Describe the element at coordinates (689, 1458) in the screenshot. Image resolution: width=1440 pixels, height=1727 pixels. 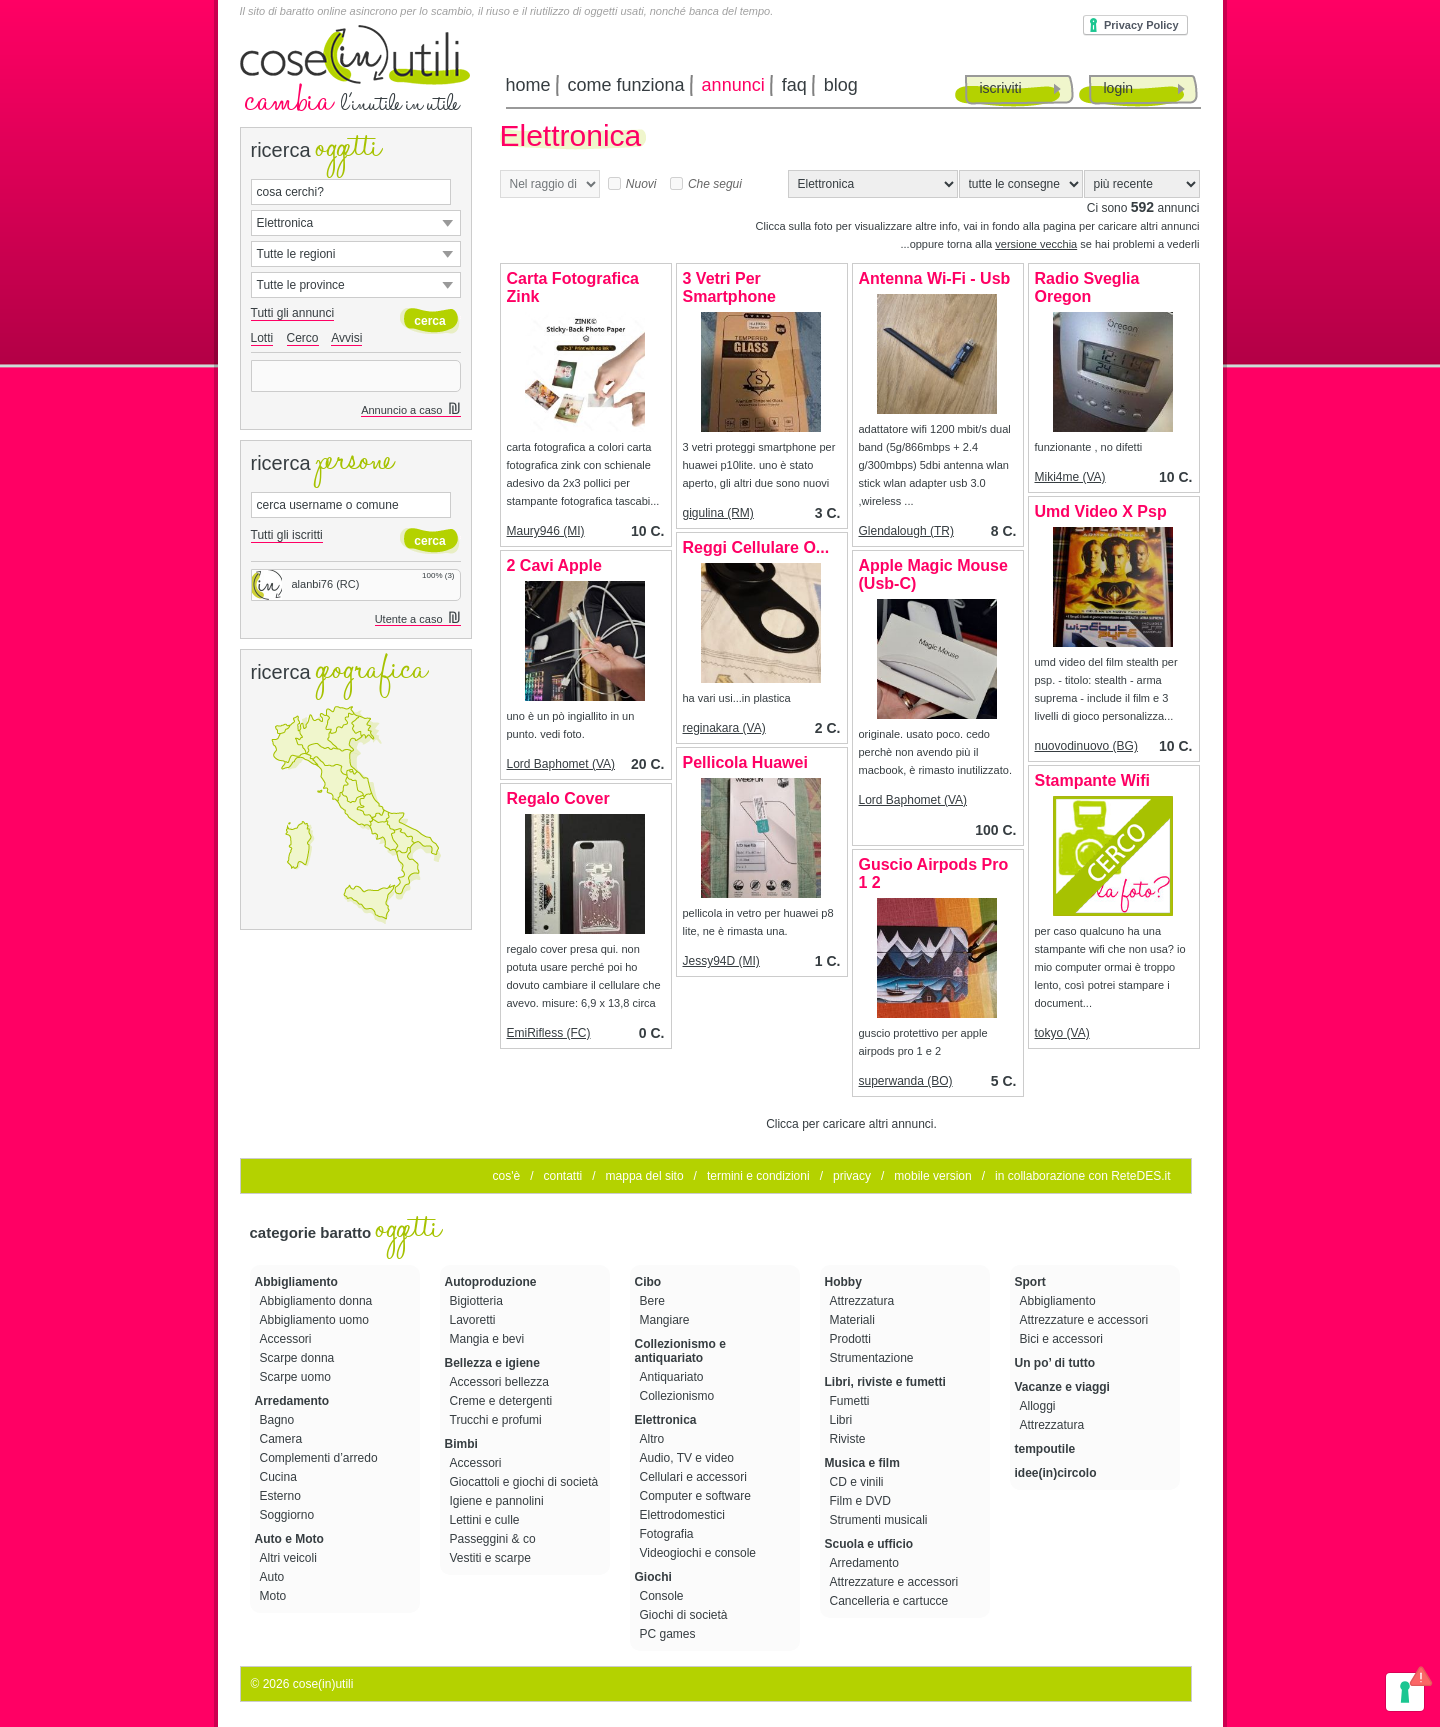
I see `Audio, TV e video` at that location.